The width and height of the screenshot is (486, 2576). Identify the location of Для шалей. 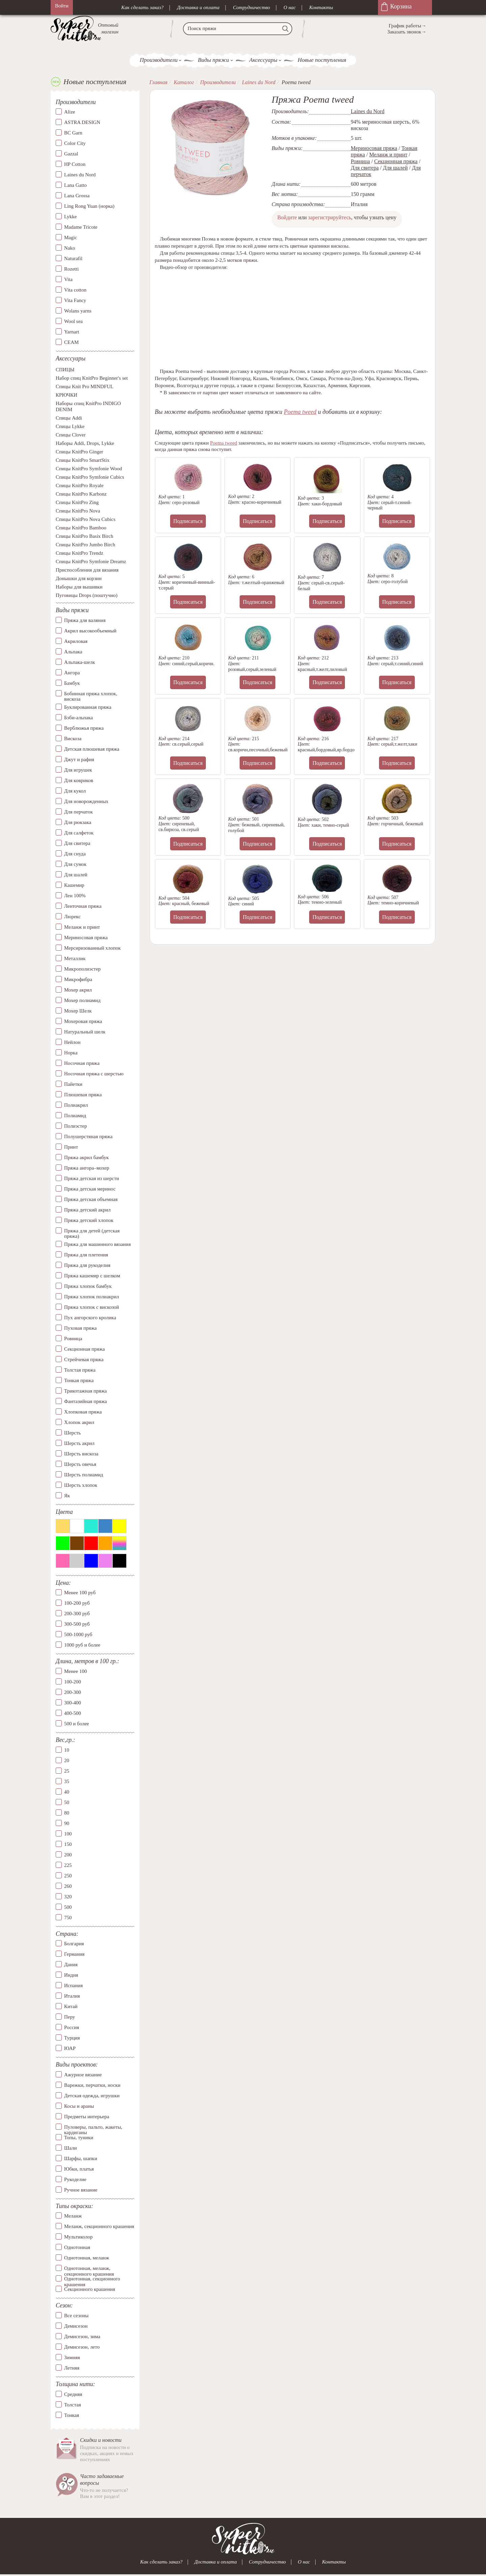
(75, 874).